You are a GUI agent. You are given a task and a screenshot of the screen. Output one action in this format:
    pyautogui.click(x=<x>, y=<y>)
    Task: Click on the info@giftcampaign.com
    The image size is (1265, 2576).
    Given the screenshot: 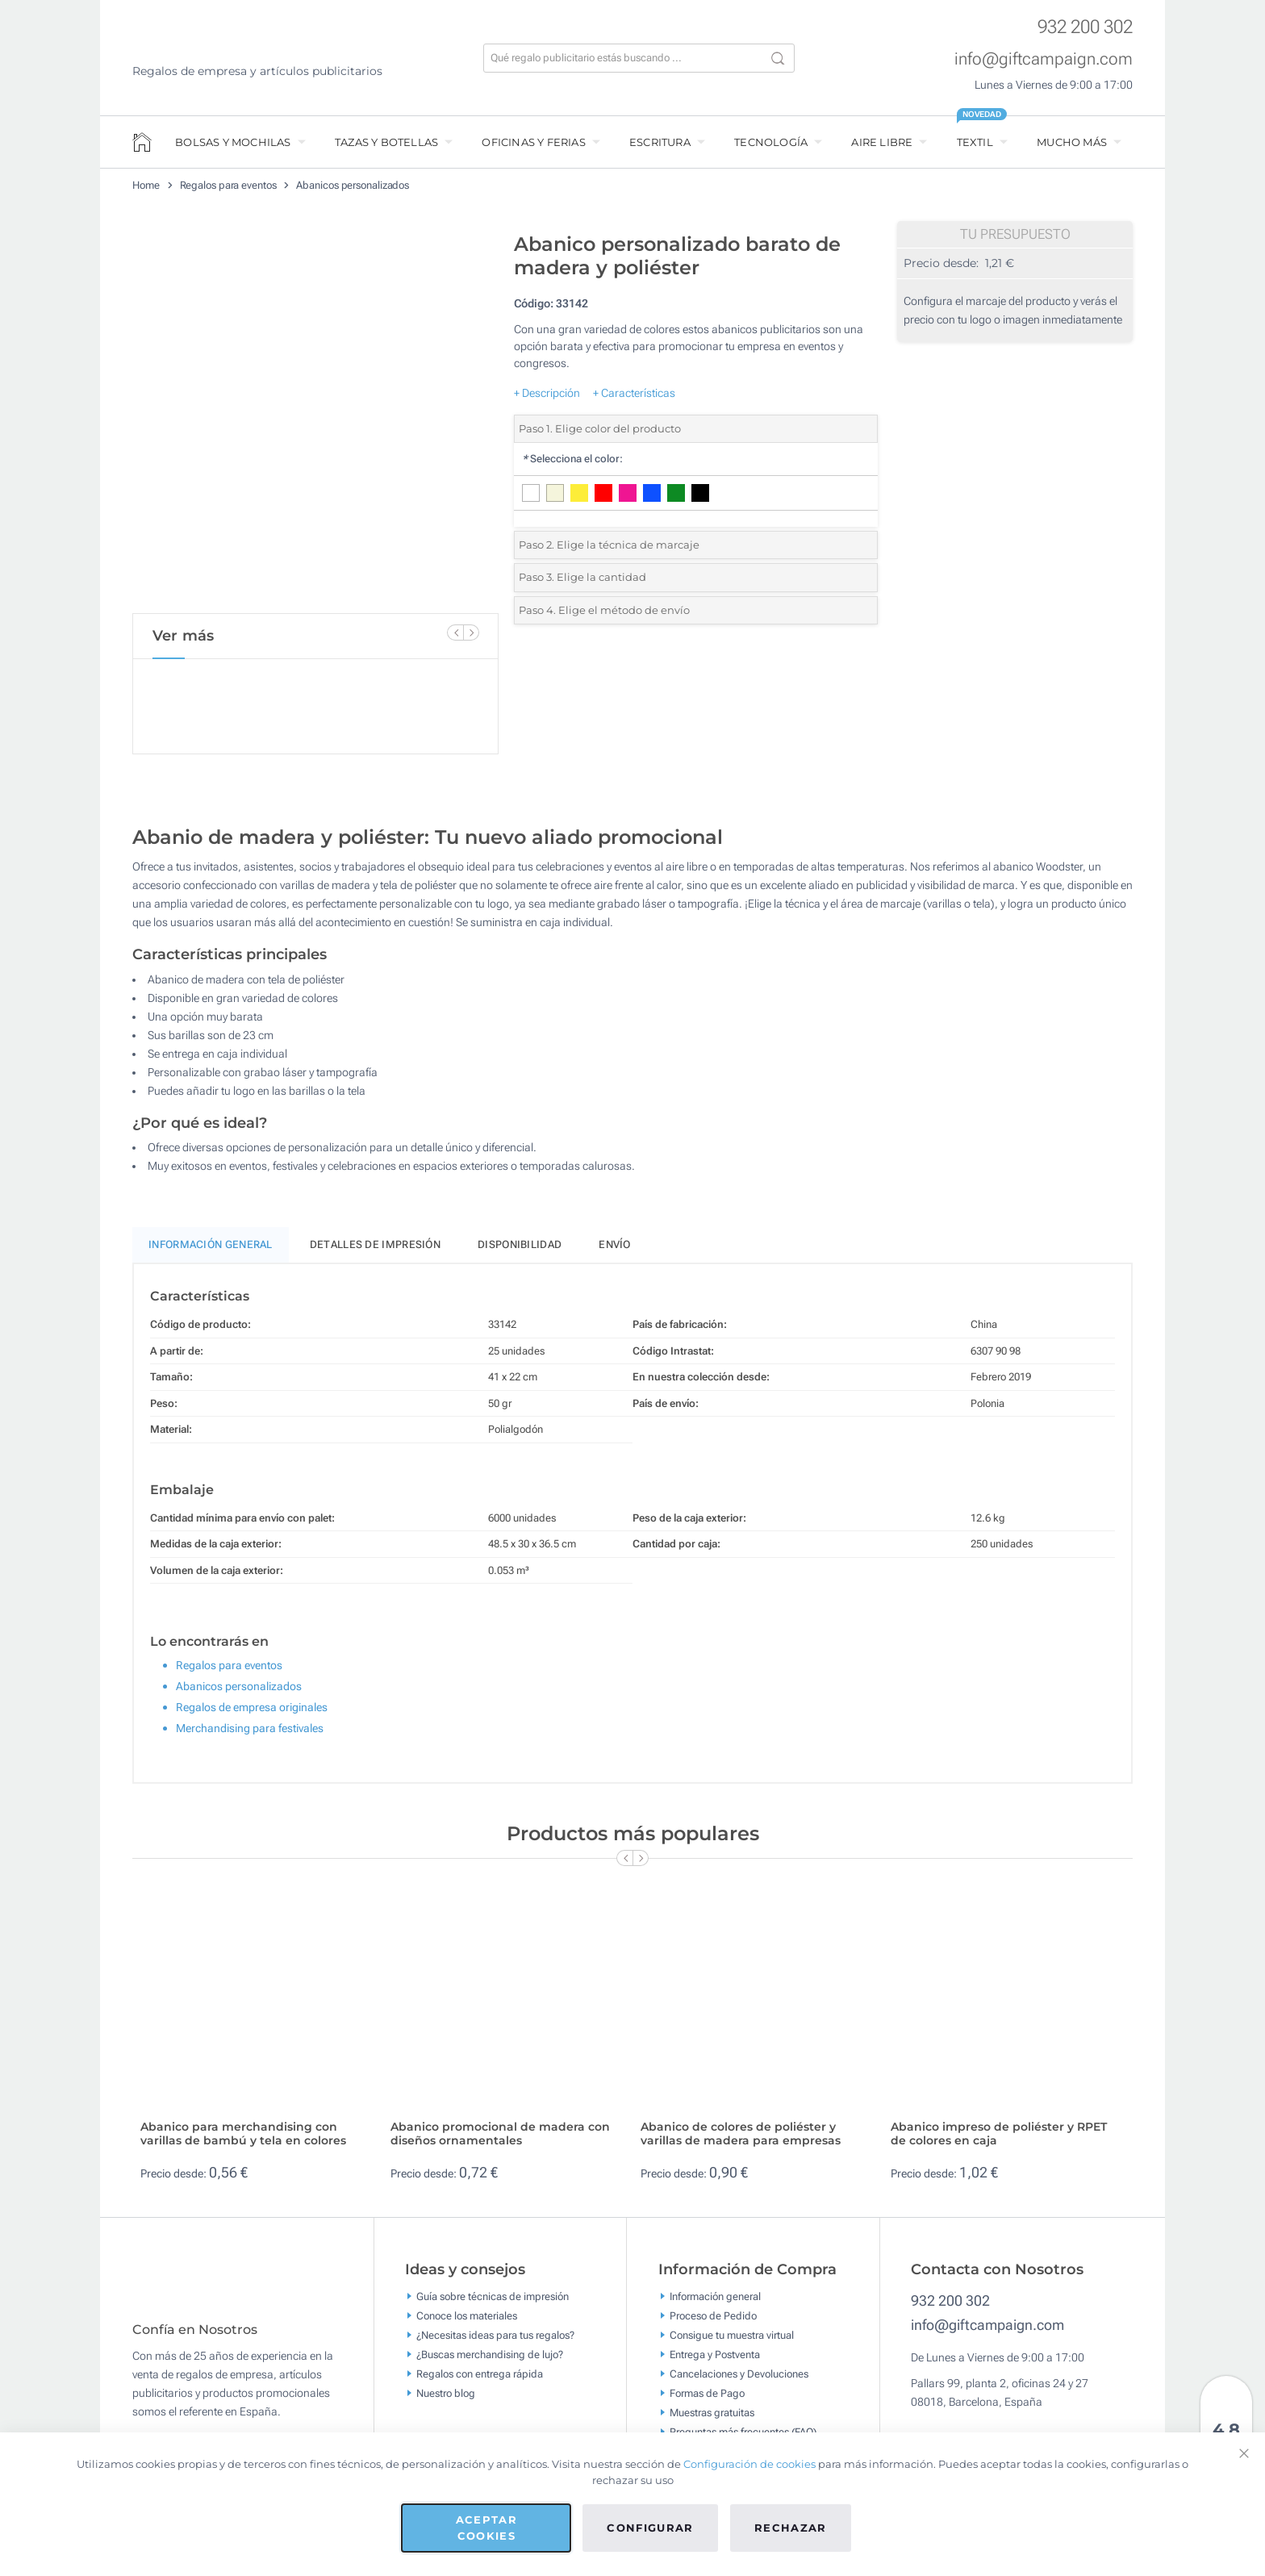 What is the action you would take?
    pyautogui.click(x=1043, y=59)
    